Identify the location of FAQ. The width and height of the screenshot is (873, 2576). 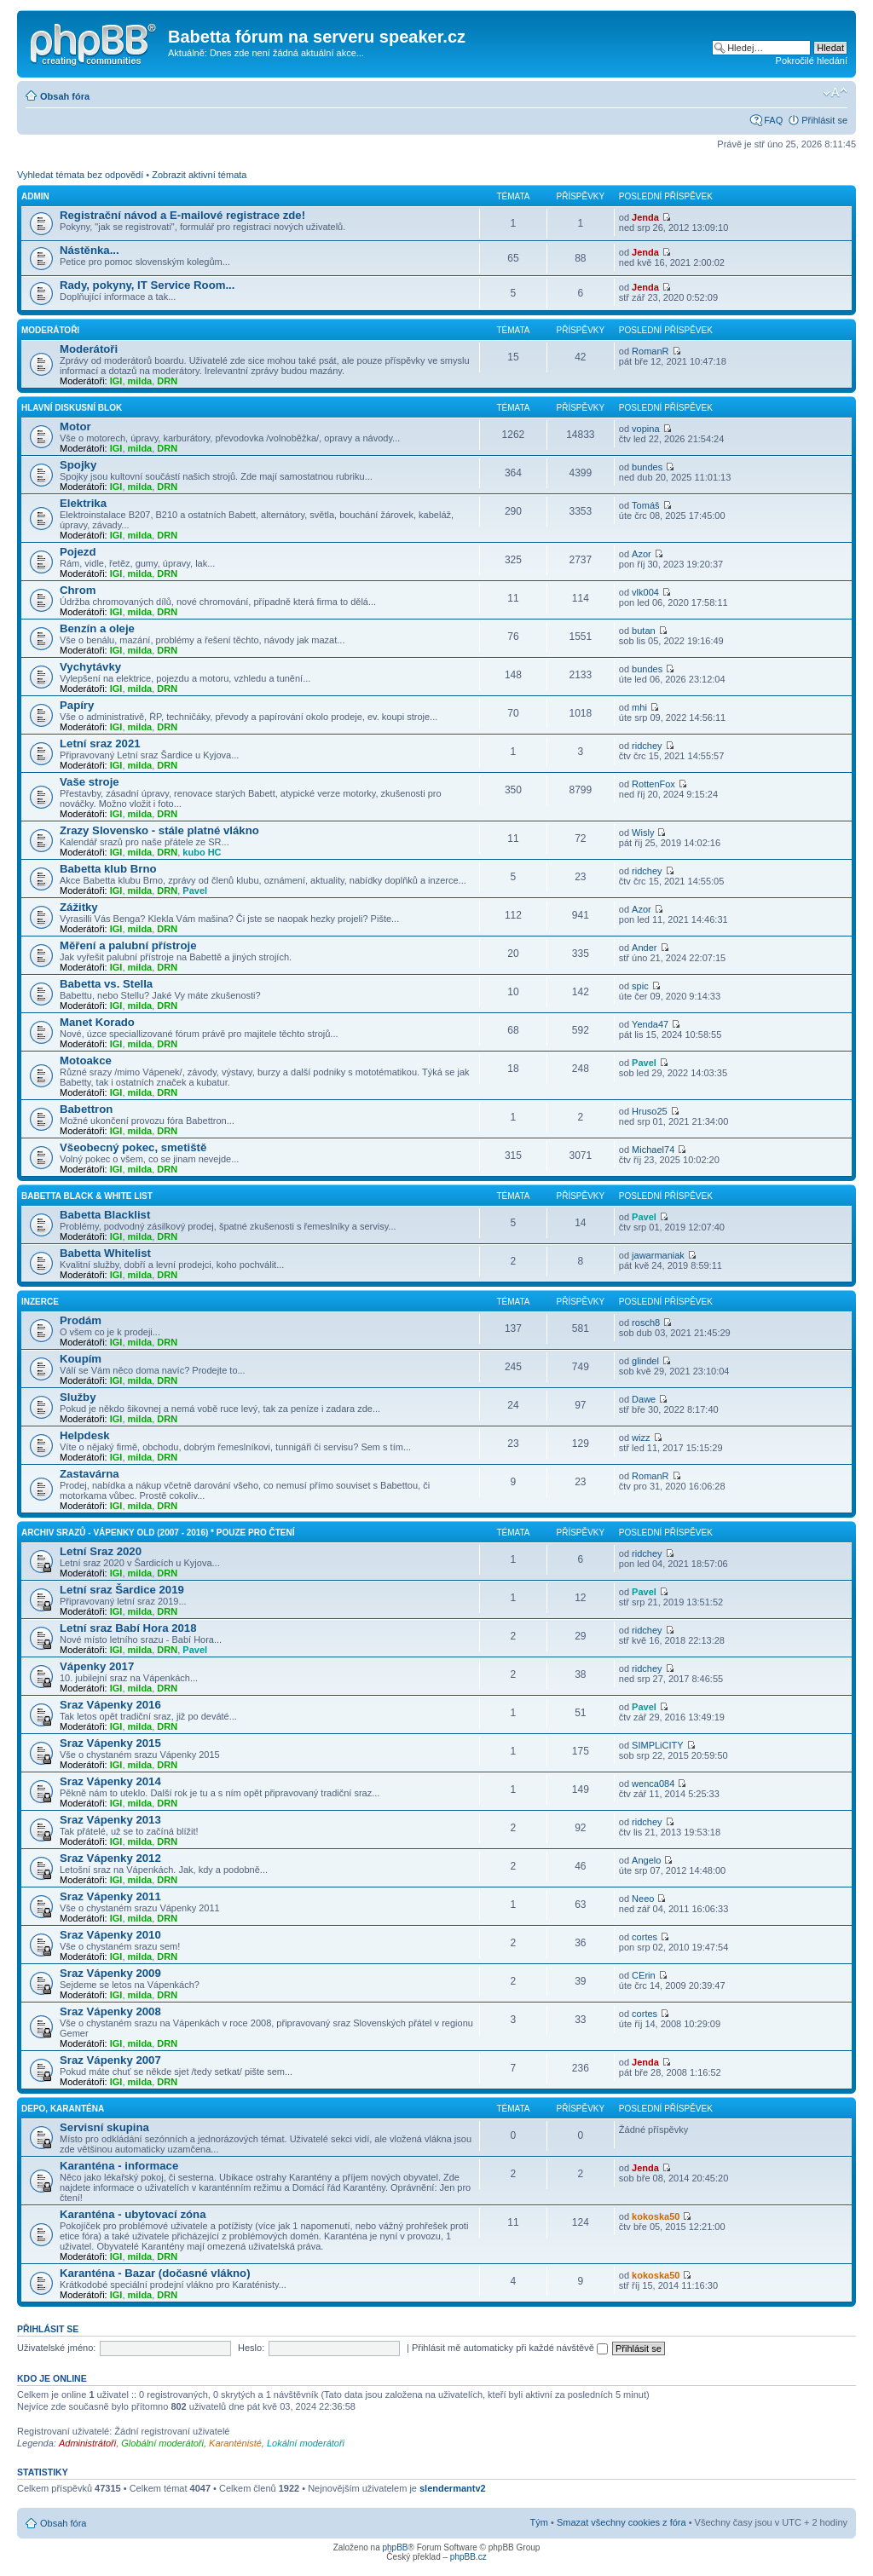
(773, 120).